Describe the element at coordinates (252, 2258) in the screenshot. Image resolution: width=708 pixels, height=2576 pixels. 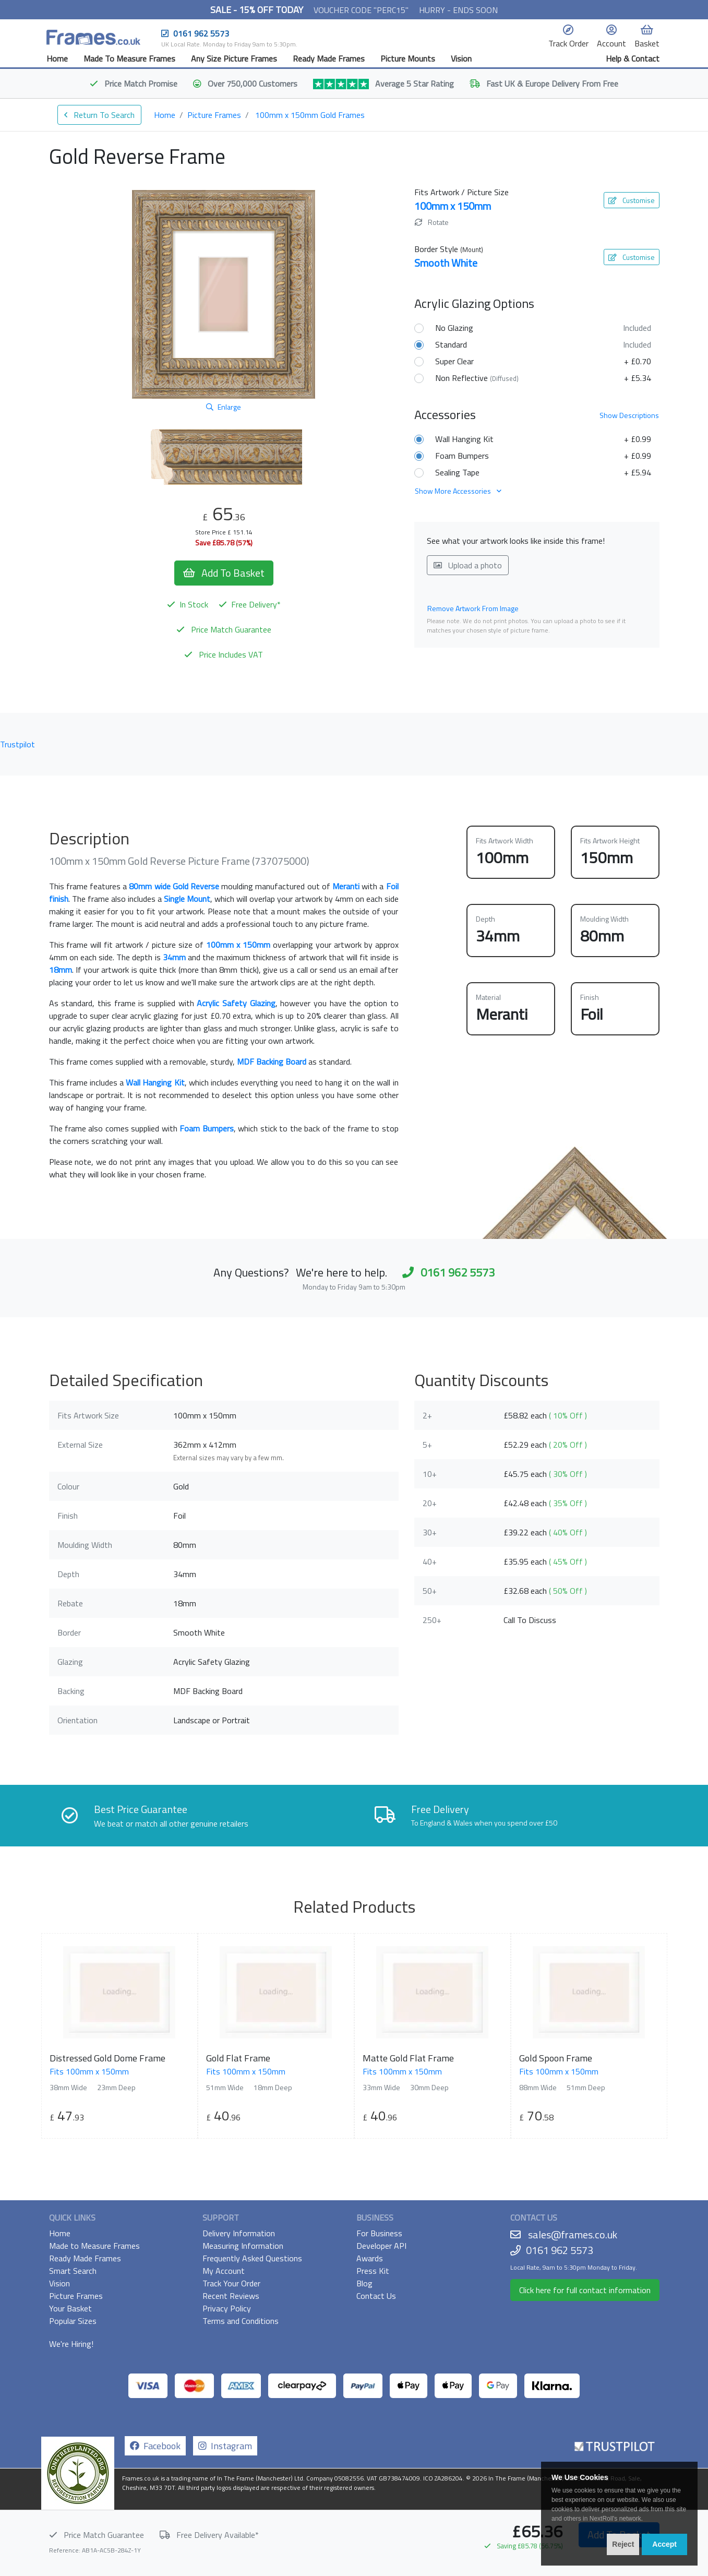
I see `Frequently Asked Questions` at that location.